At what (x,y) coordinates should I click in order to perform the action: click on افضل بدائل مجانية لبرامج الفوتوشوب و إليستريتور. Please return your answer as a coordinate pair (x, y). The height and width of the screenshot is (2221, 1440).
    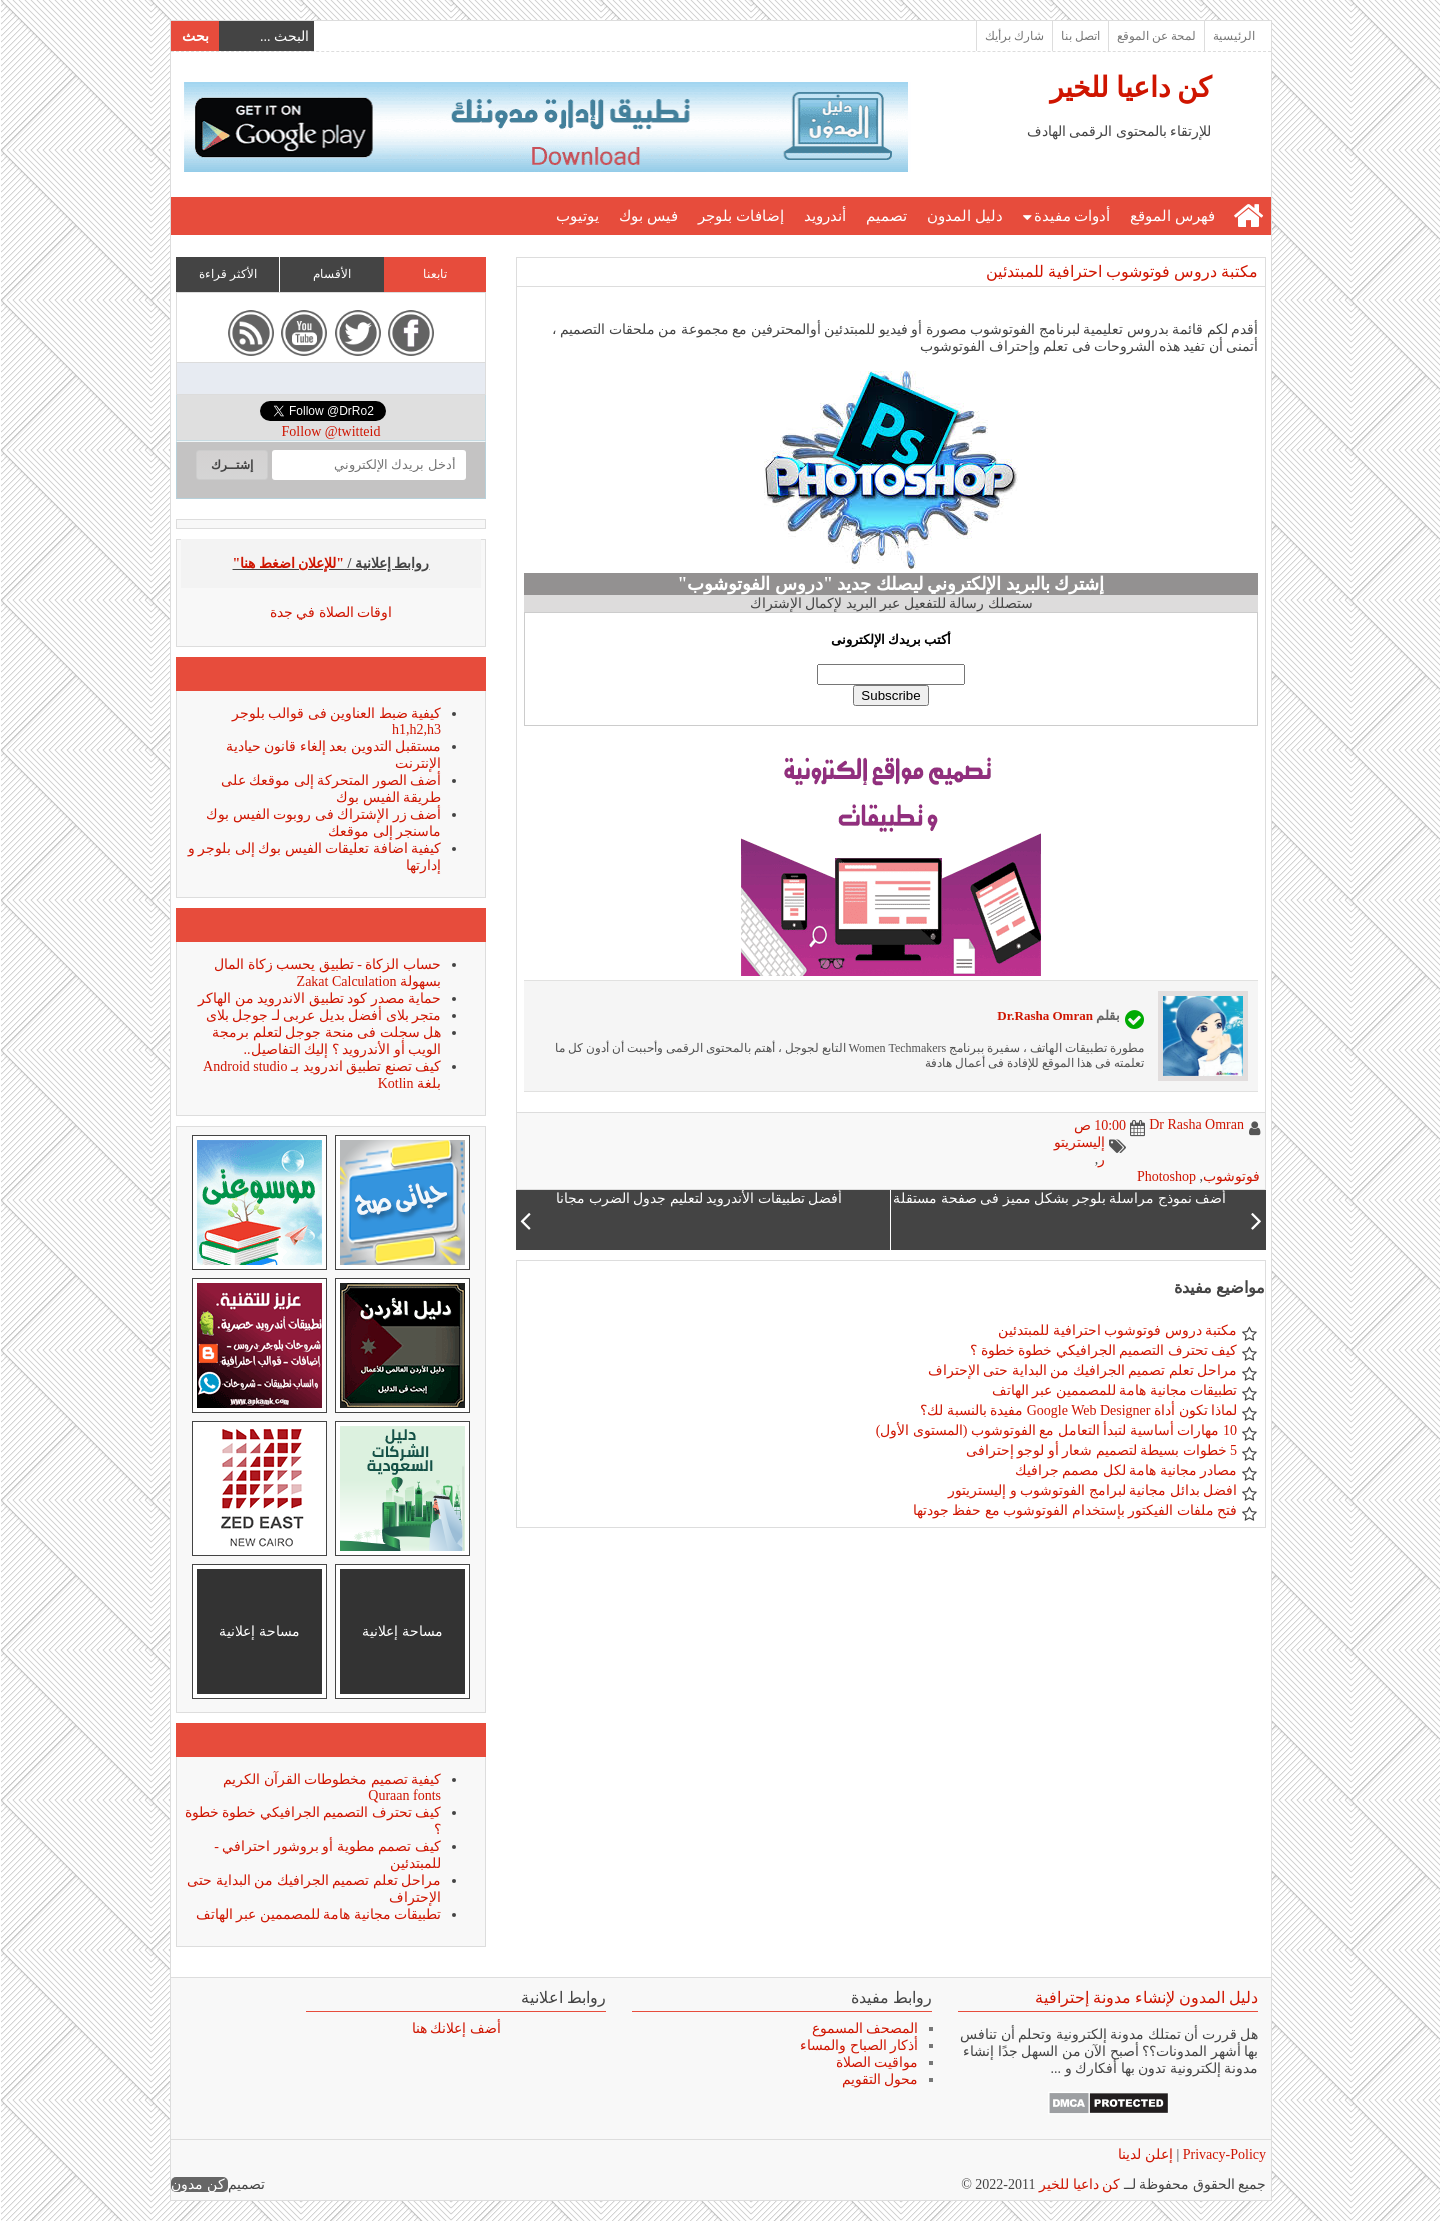
    Looking at the image, I should click on (1091, 1490).